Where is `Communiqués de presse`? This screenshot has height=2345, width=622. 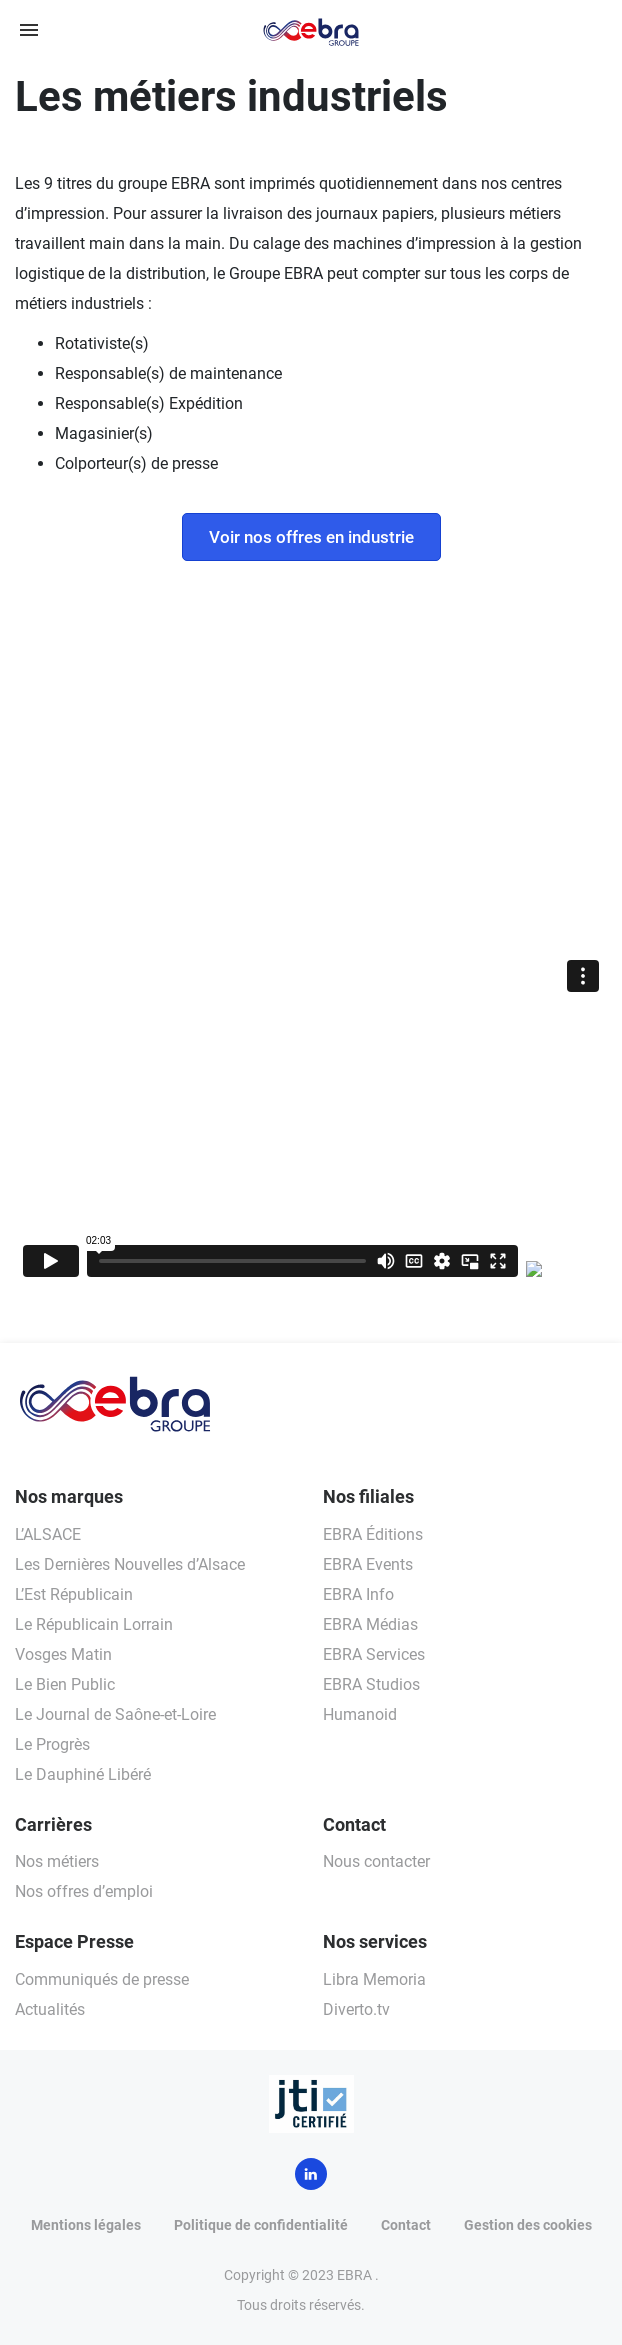 Communiqués de presse is located at coordinates (102, 1979).